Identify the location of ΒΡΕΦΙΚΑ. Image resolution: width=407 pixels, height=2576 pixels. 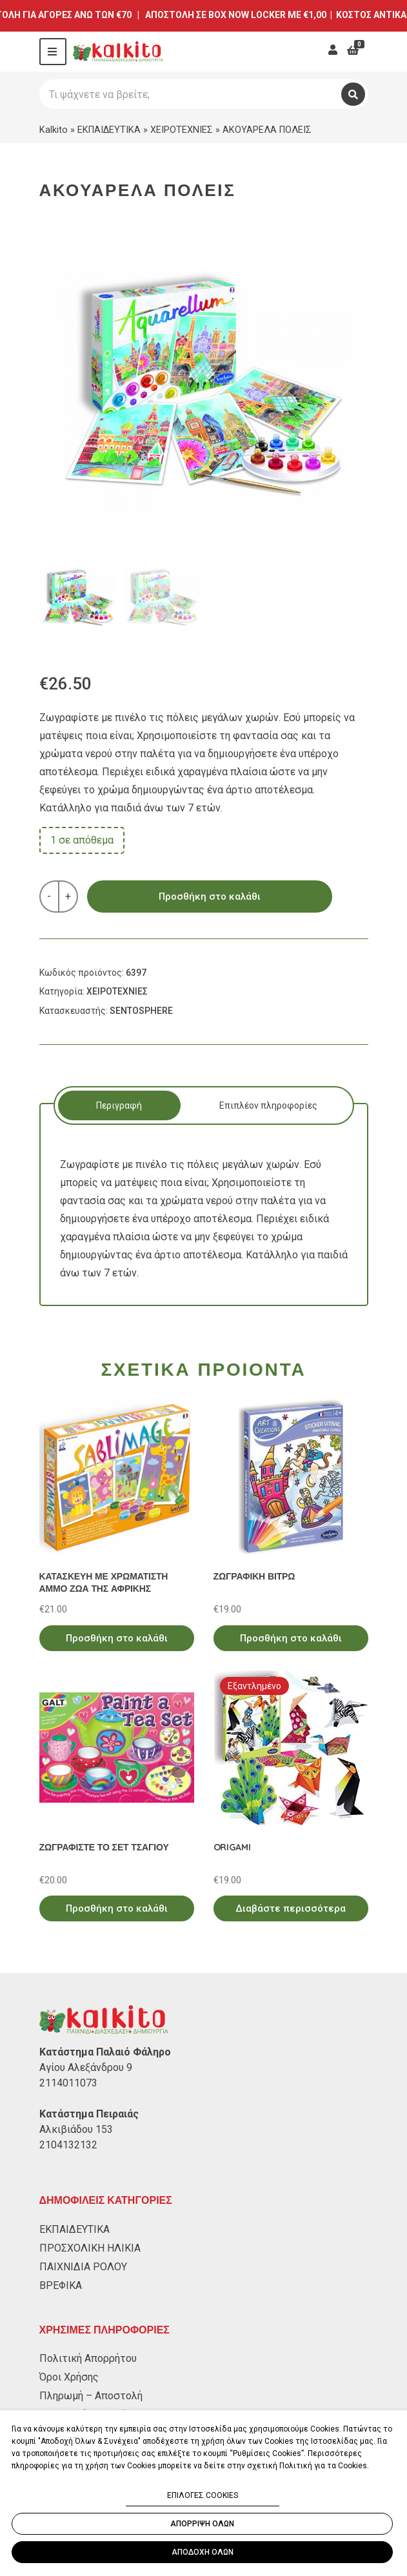
(60, 2285).